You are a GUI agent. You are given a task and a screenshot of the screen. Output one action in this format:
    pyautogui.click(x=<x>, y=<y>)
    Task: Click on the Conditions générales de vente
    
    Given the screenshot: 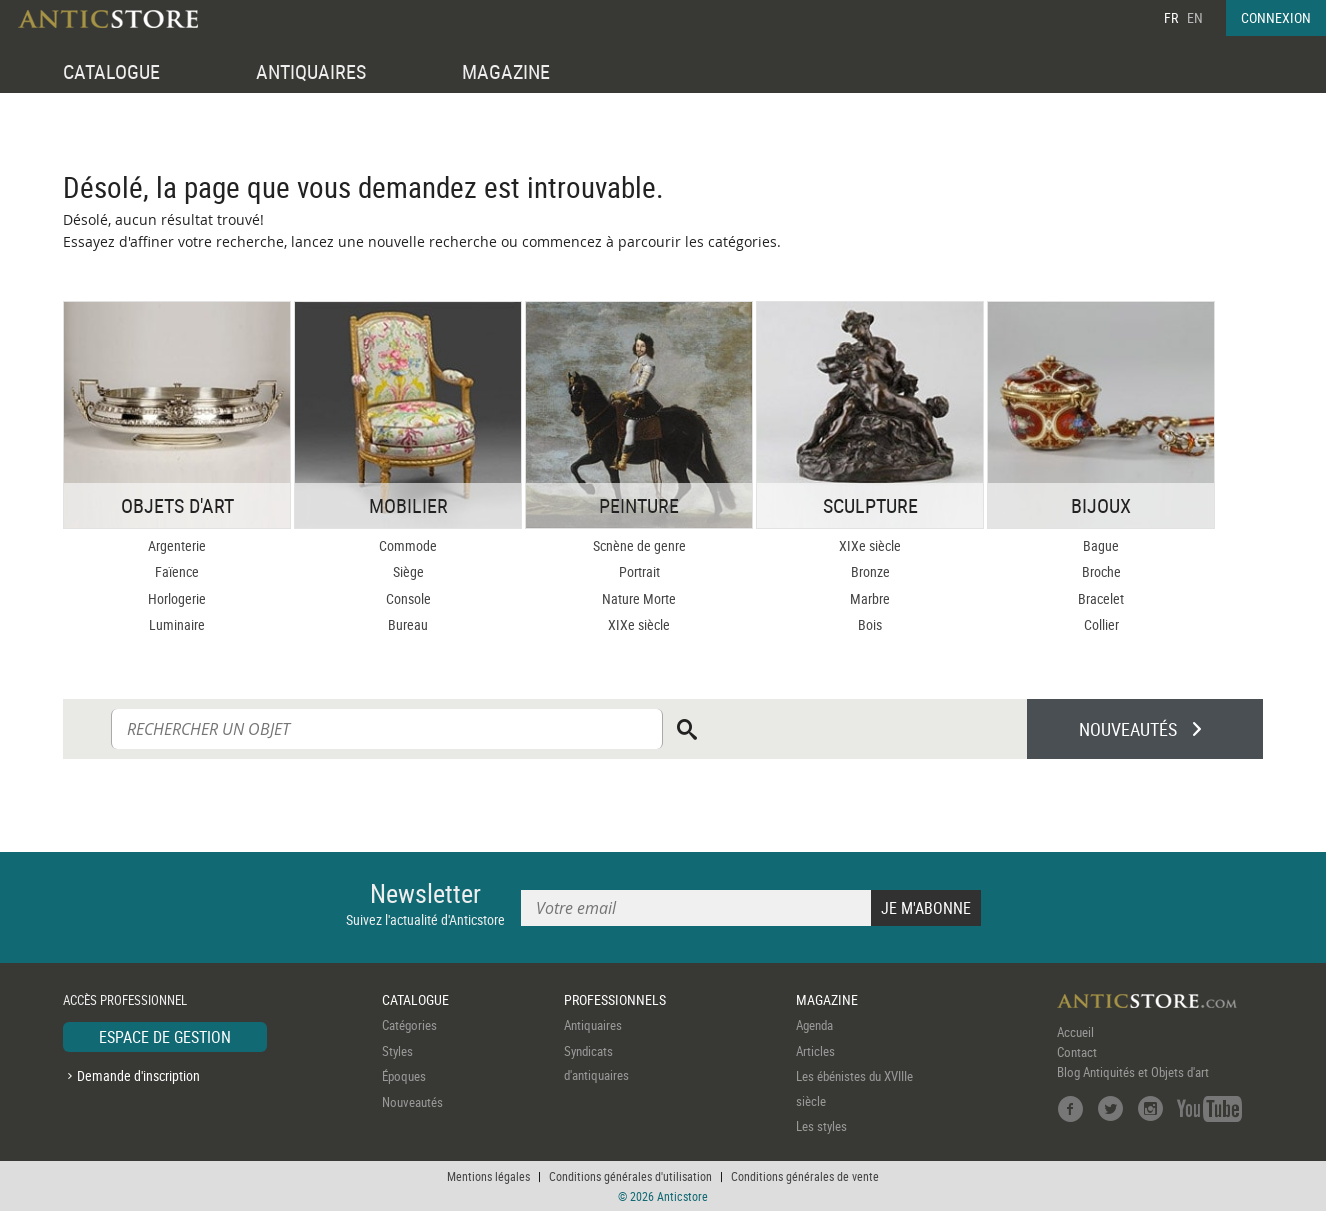 What is the action you would take?
    pyautogui.click(x=805, y=1176)
    